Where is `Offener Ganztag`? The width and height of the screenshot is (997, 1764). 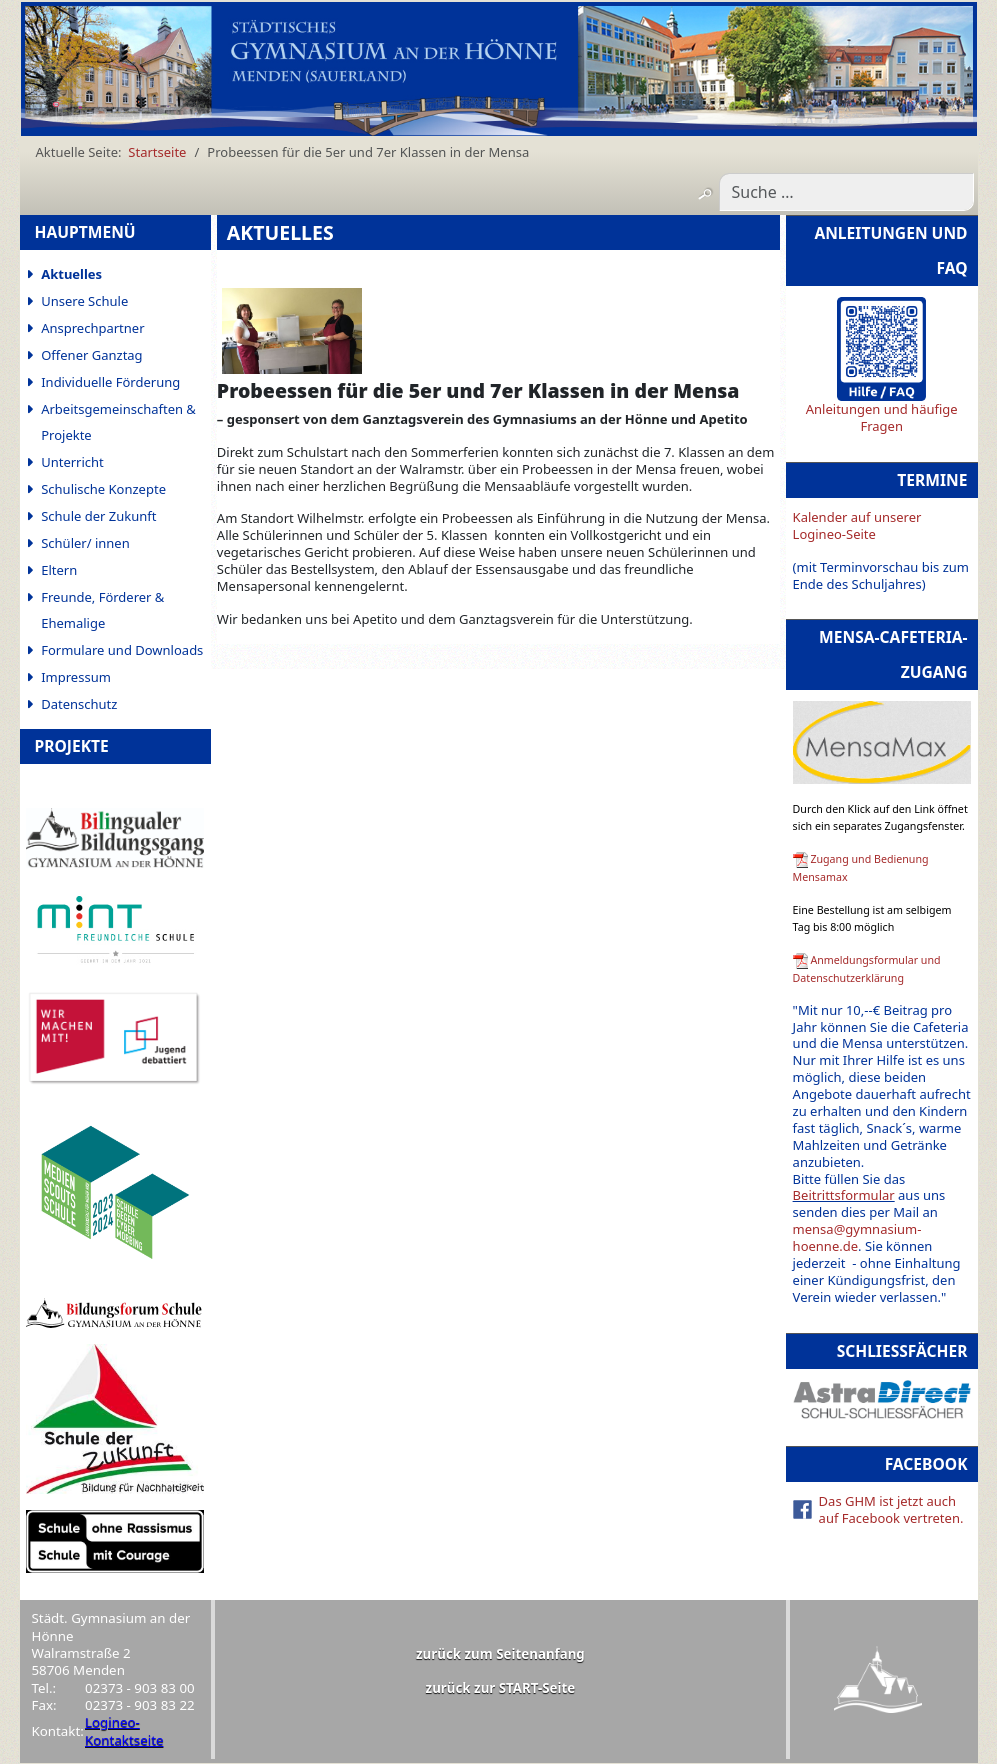 Offener Ganztag is located at coordinates (91, 355).